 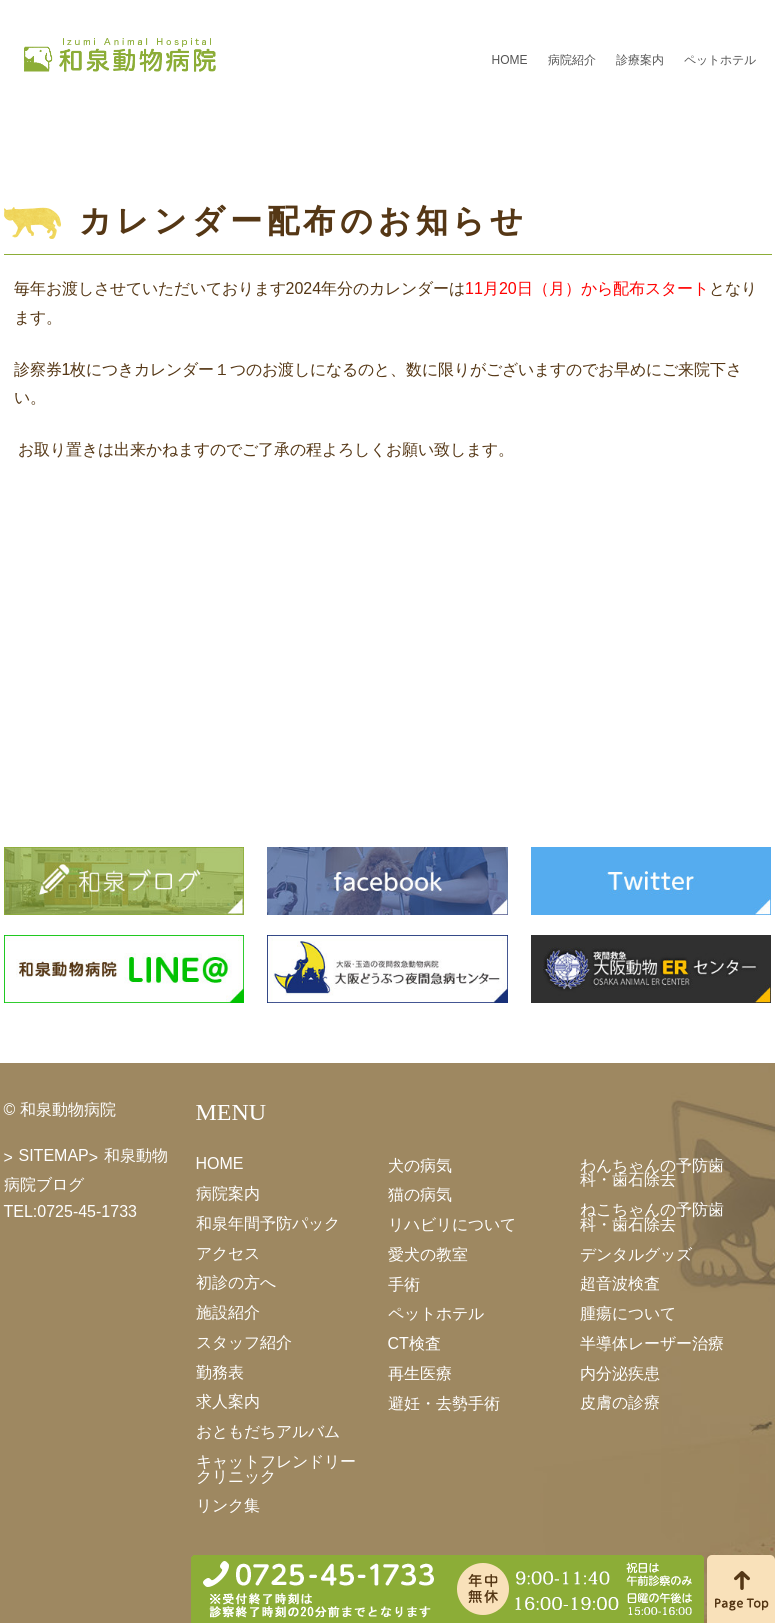 What do you see at coordinates (404, 1283) in the screenshot?
I see `手術` at bounding box center [404, 1283].